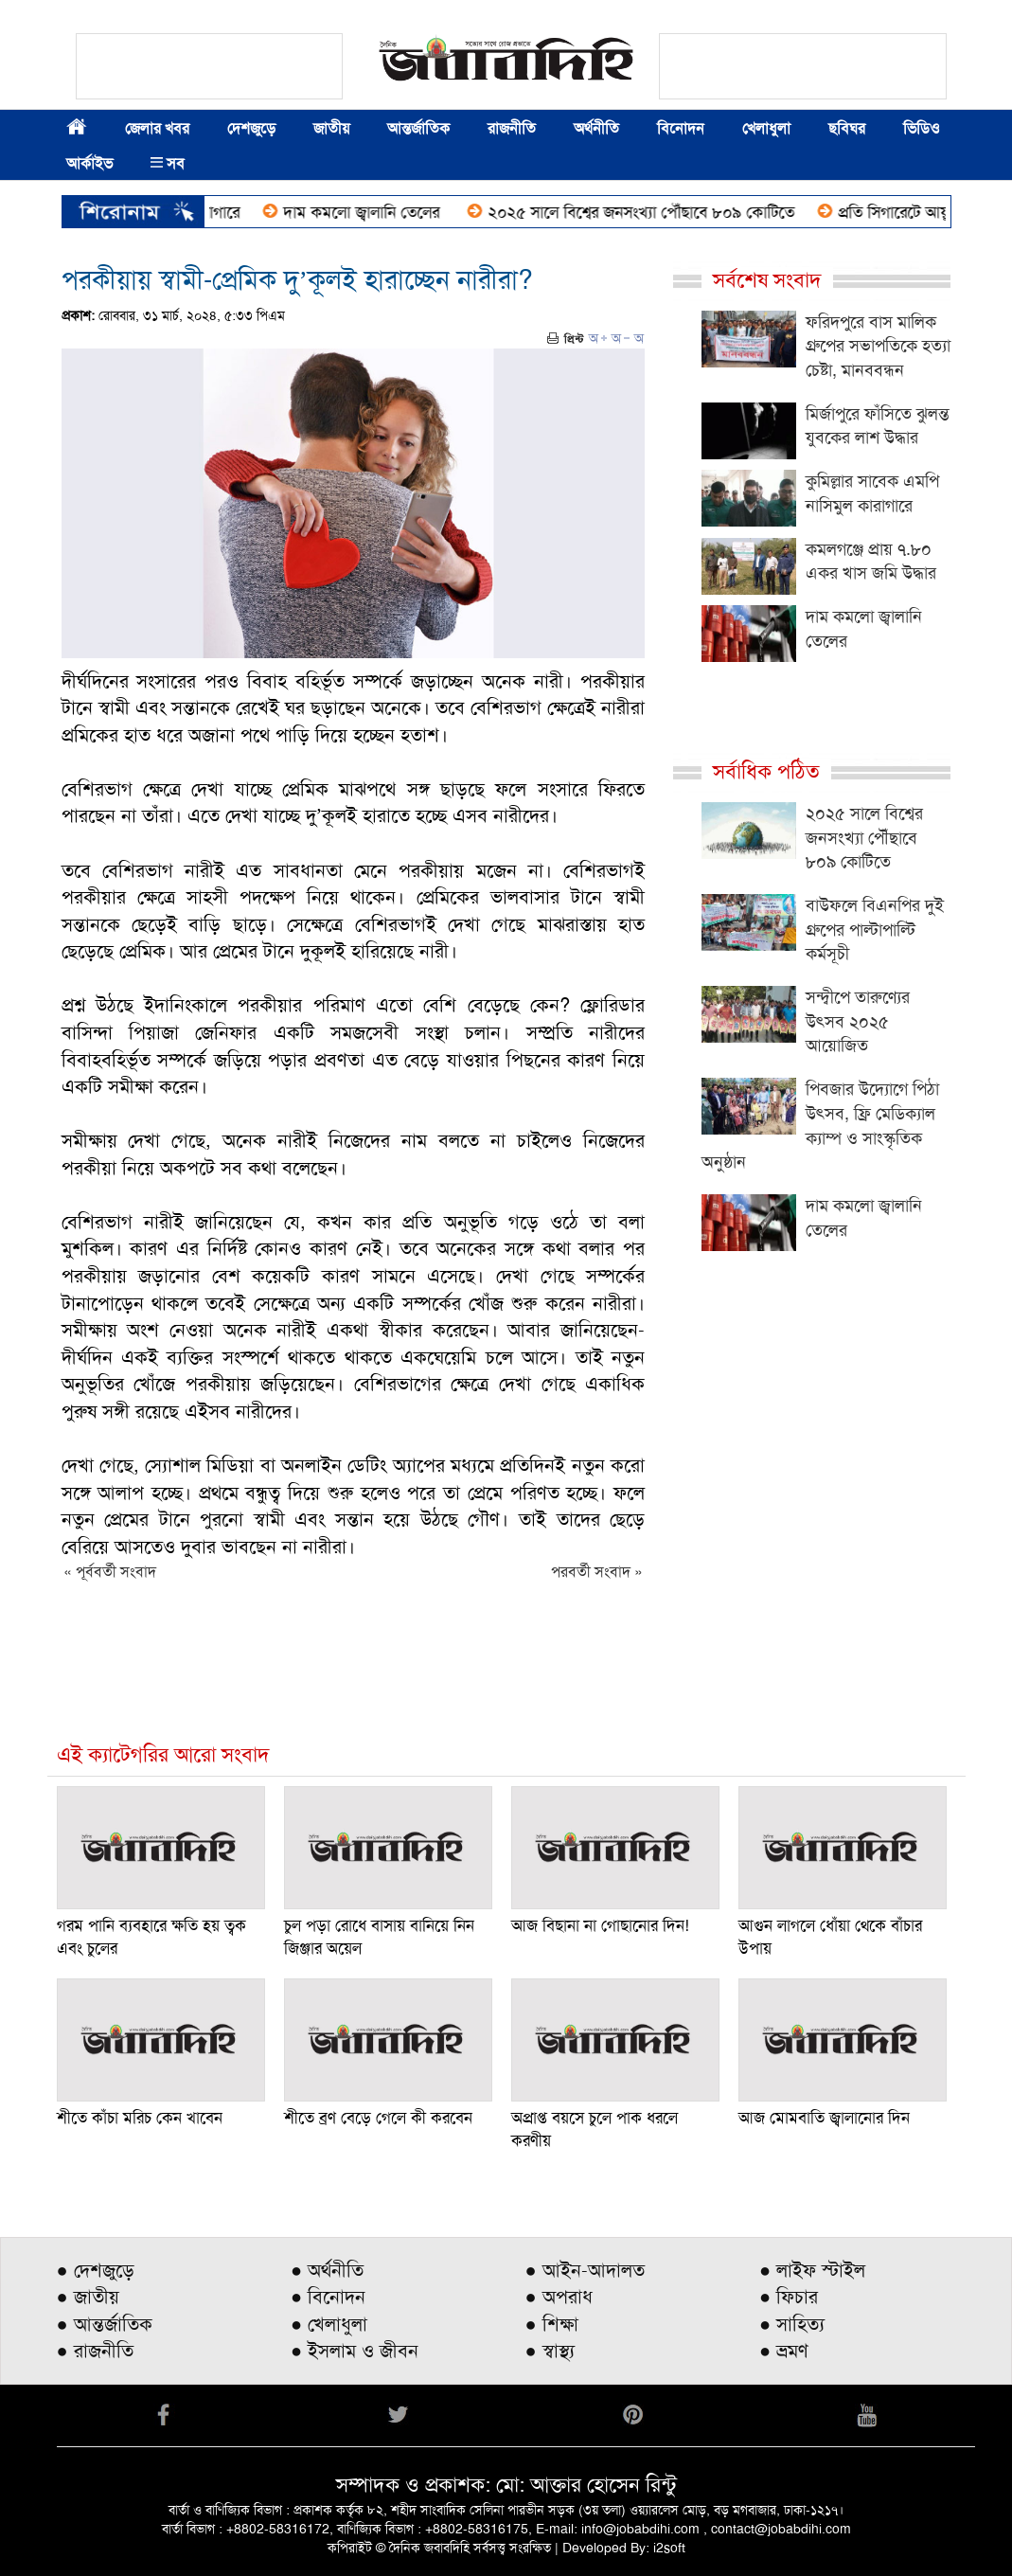 The width and height of the screenshot is (1012, 2576). What do you see at coordinates (585, 2270) in the screenshot?
I see `● আইন-আদালত` at bounding box center [585, 2270].